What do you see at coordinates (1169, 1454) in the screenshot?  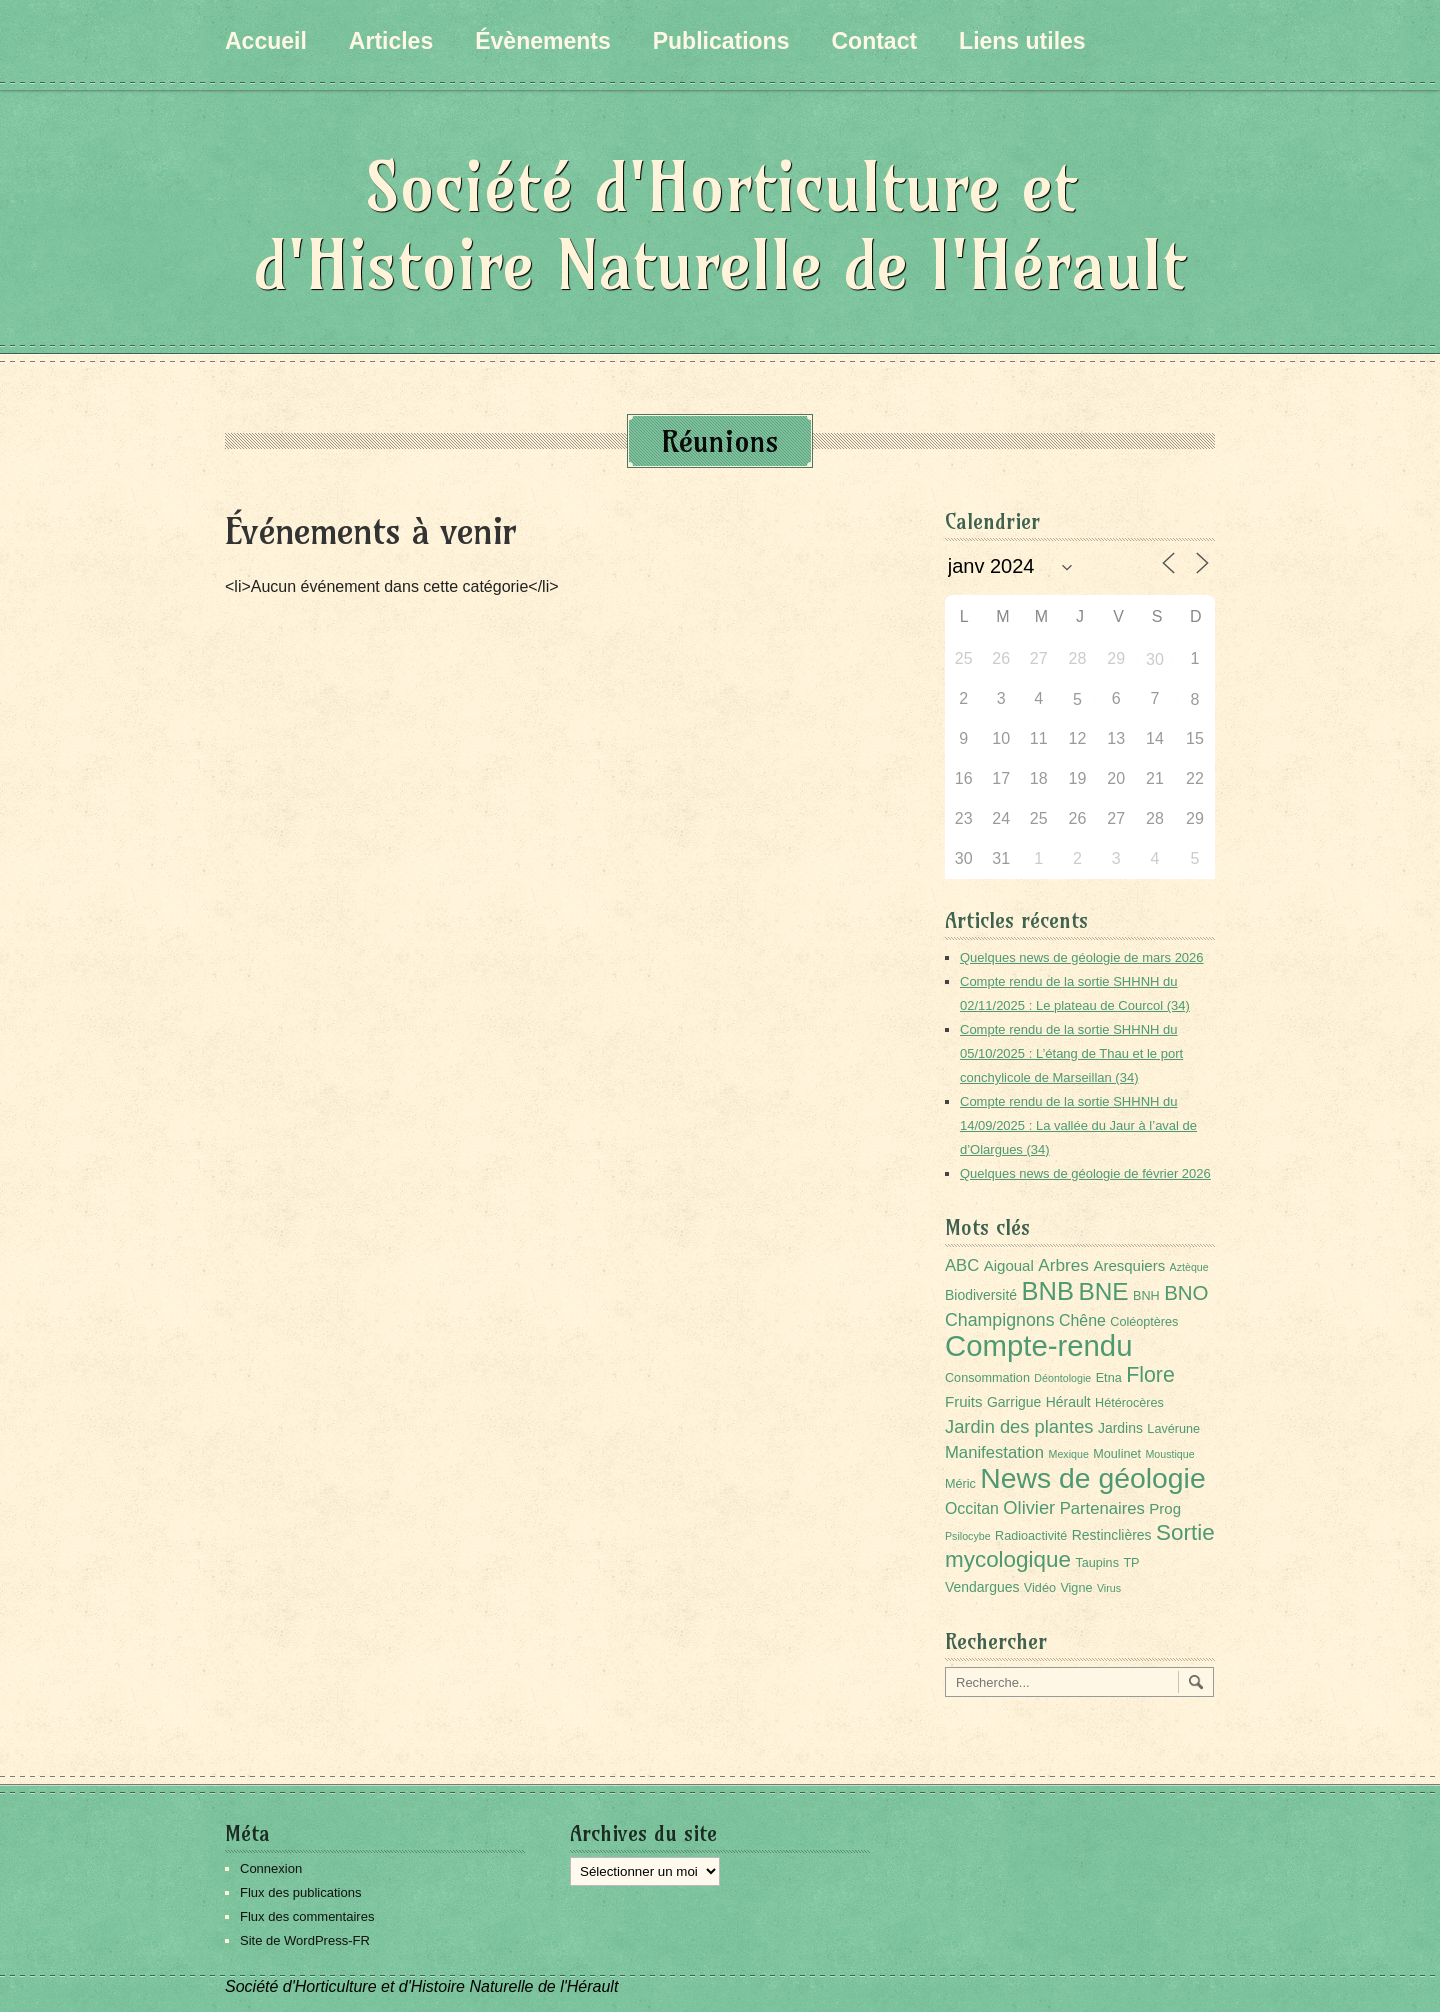 I see `Moustique [Moustique (1 élément)]` at bounding box center [1169, 1454].